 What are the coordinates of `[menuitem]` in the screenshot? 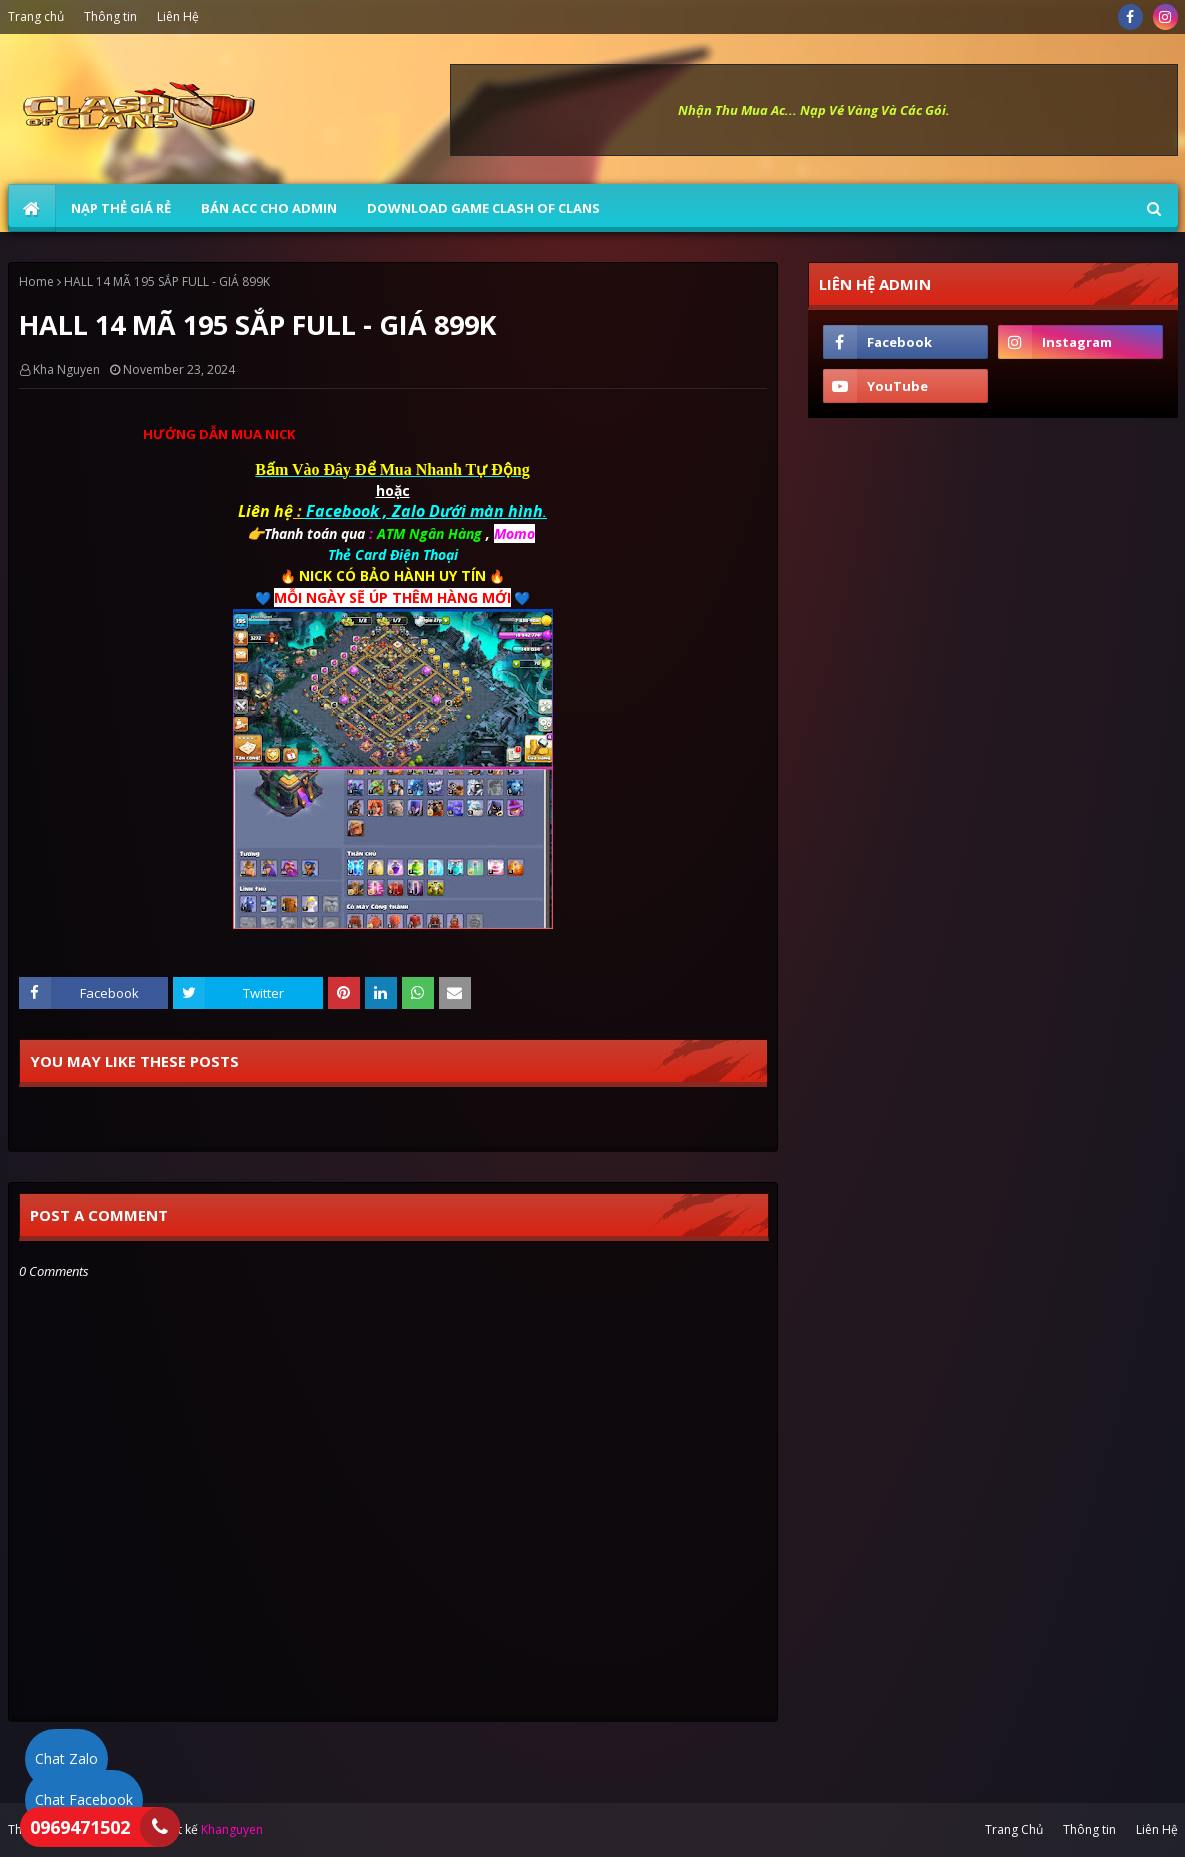 It's located at (32, 208).